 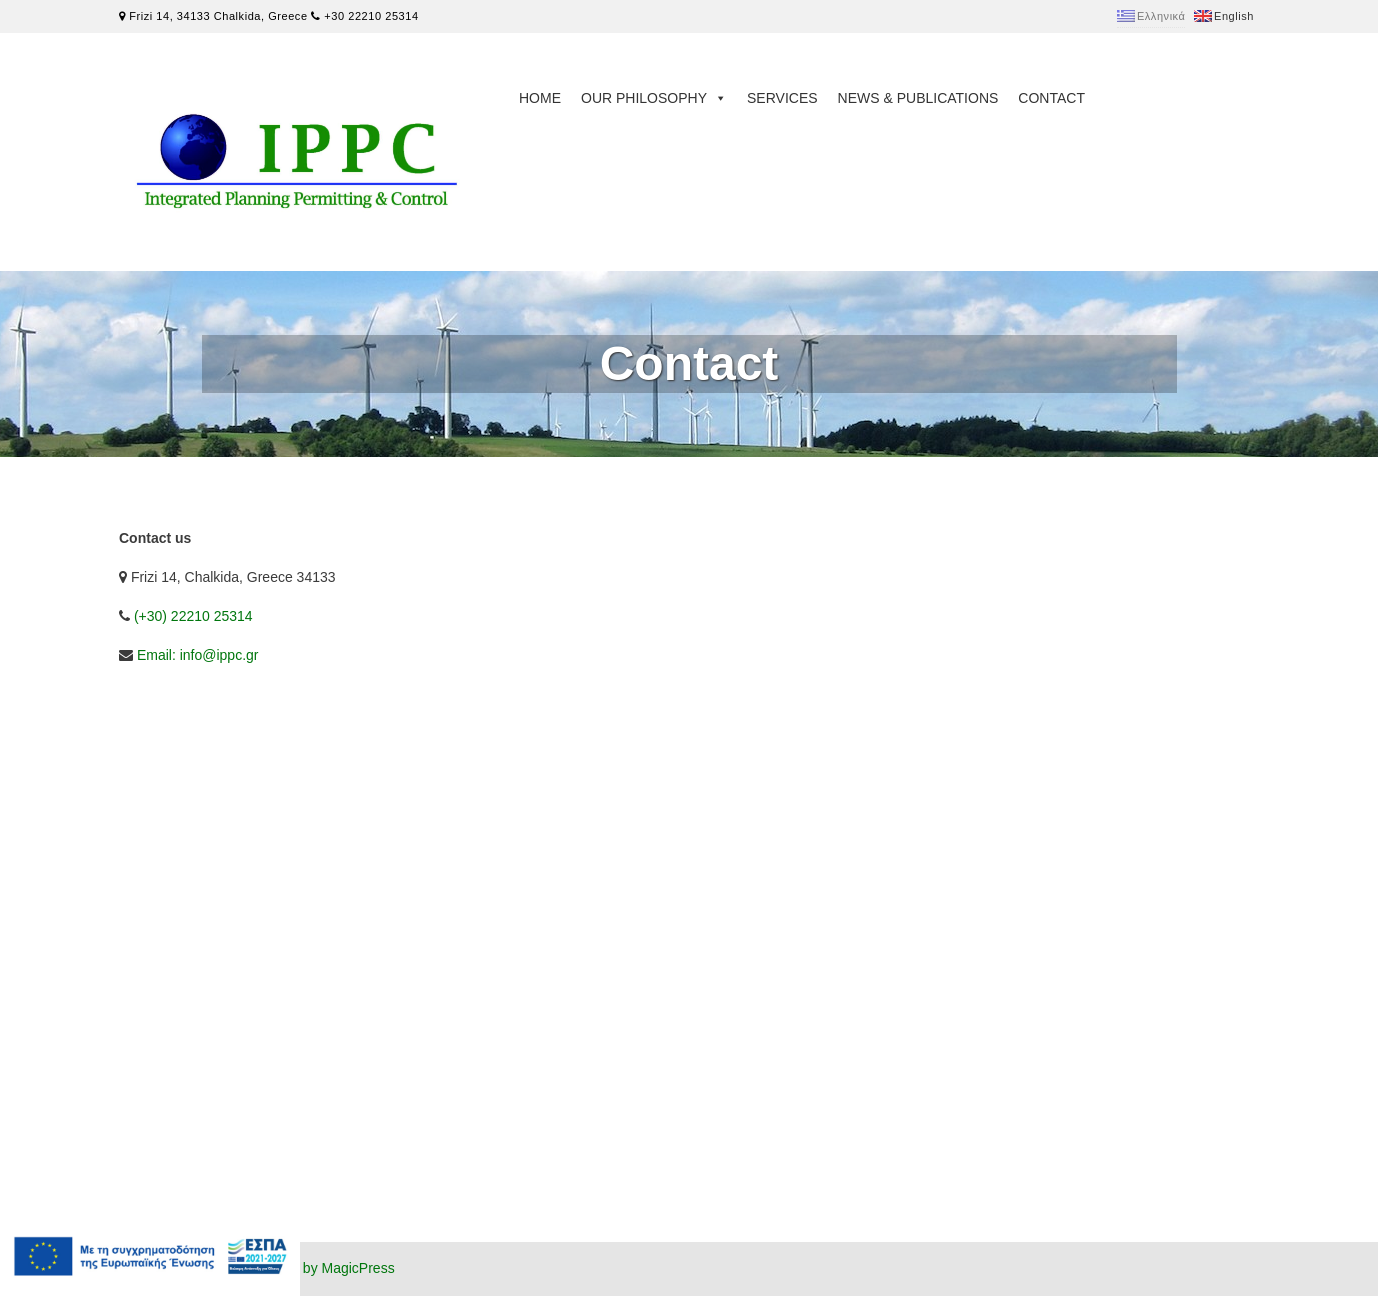 What do you see at coordinates (198, 655) in the screenshot?
I see `Email: info@ippc.gr` at bounding box center [198, 655].